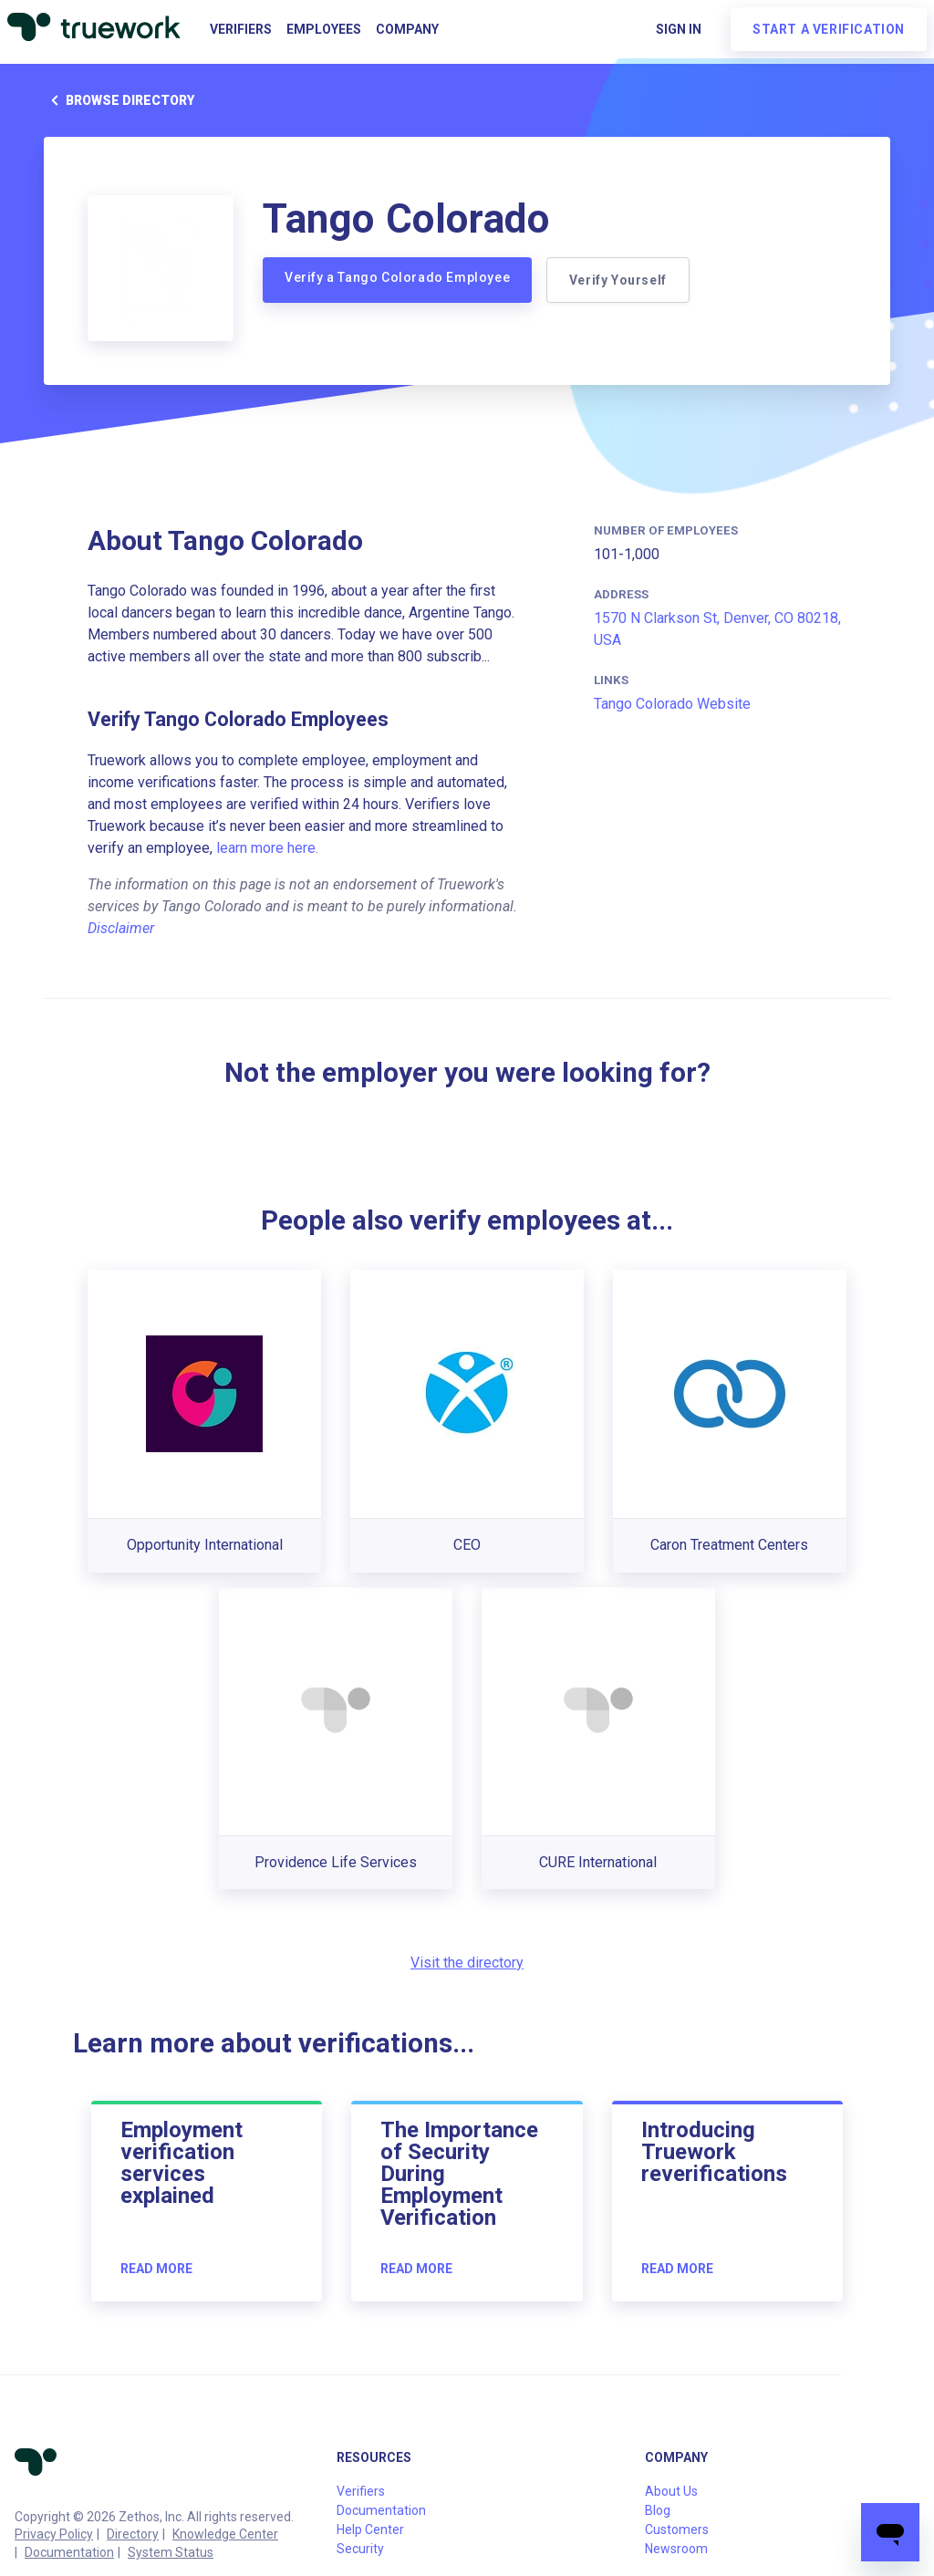  Describe the element at coordinates (119, 100) in the screenshot. I see `Browse directory` at that location.